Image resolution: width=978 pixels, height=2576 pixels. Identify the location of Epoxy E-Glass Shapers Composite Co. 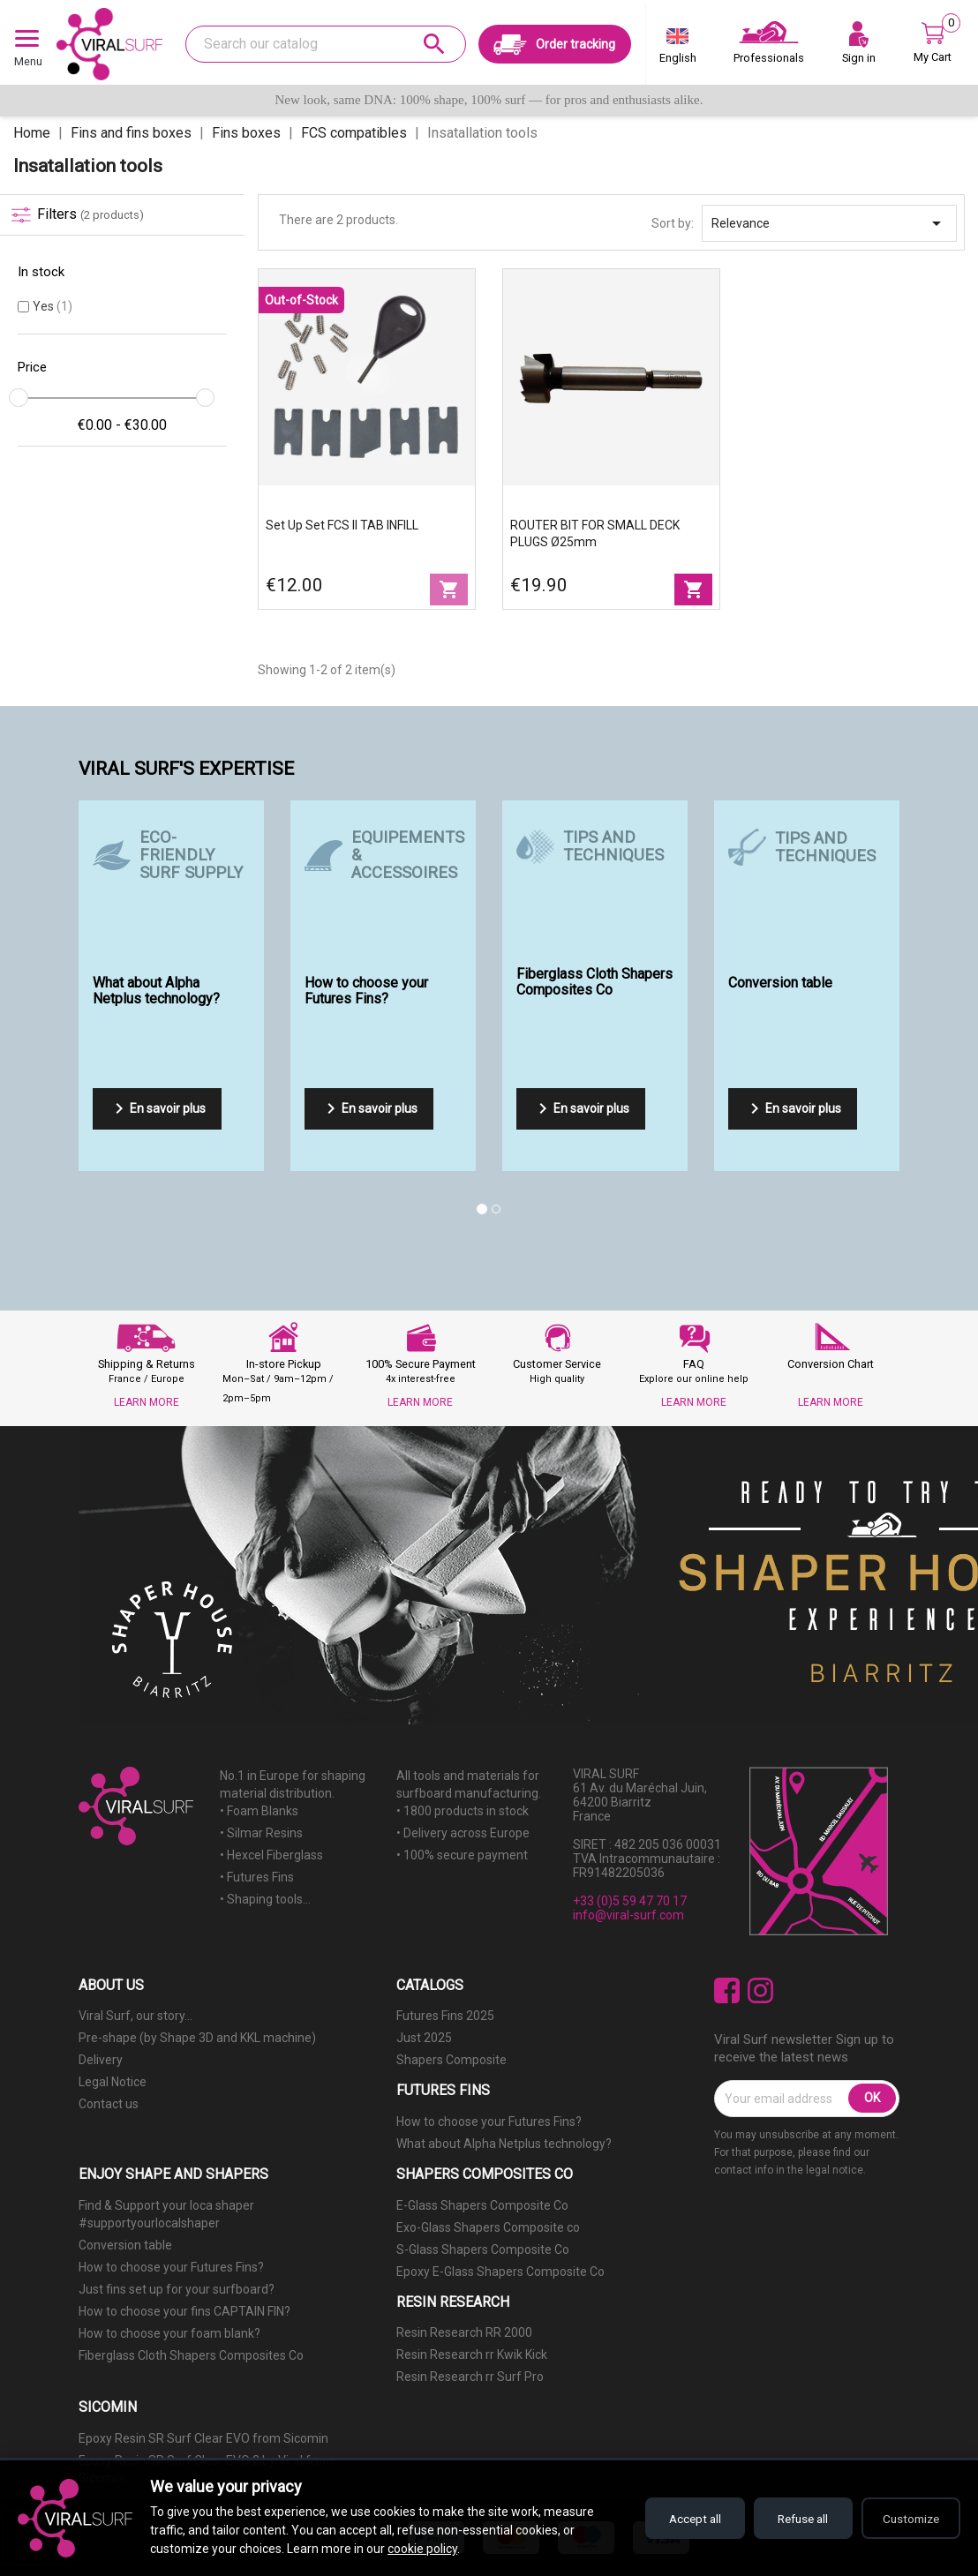
(500, 2271).